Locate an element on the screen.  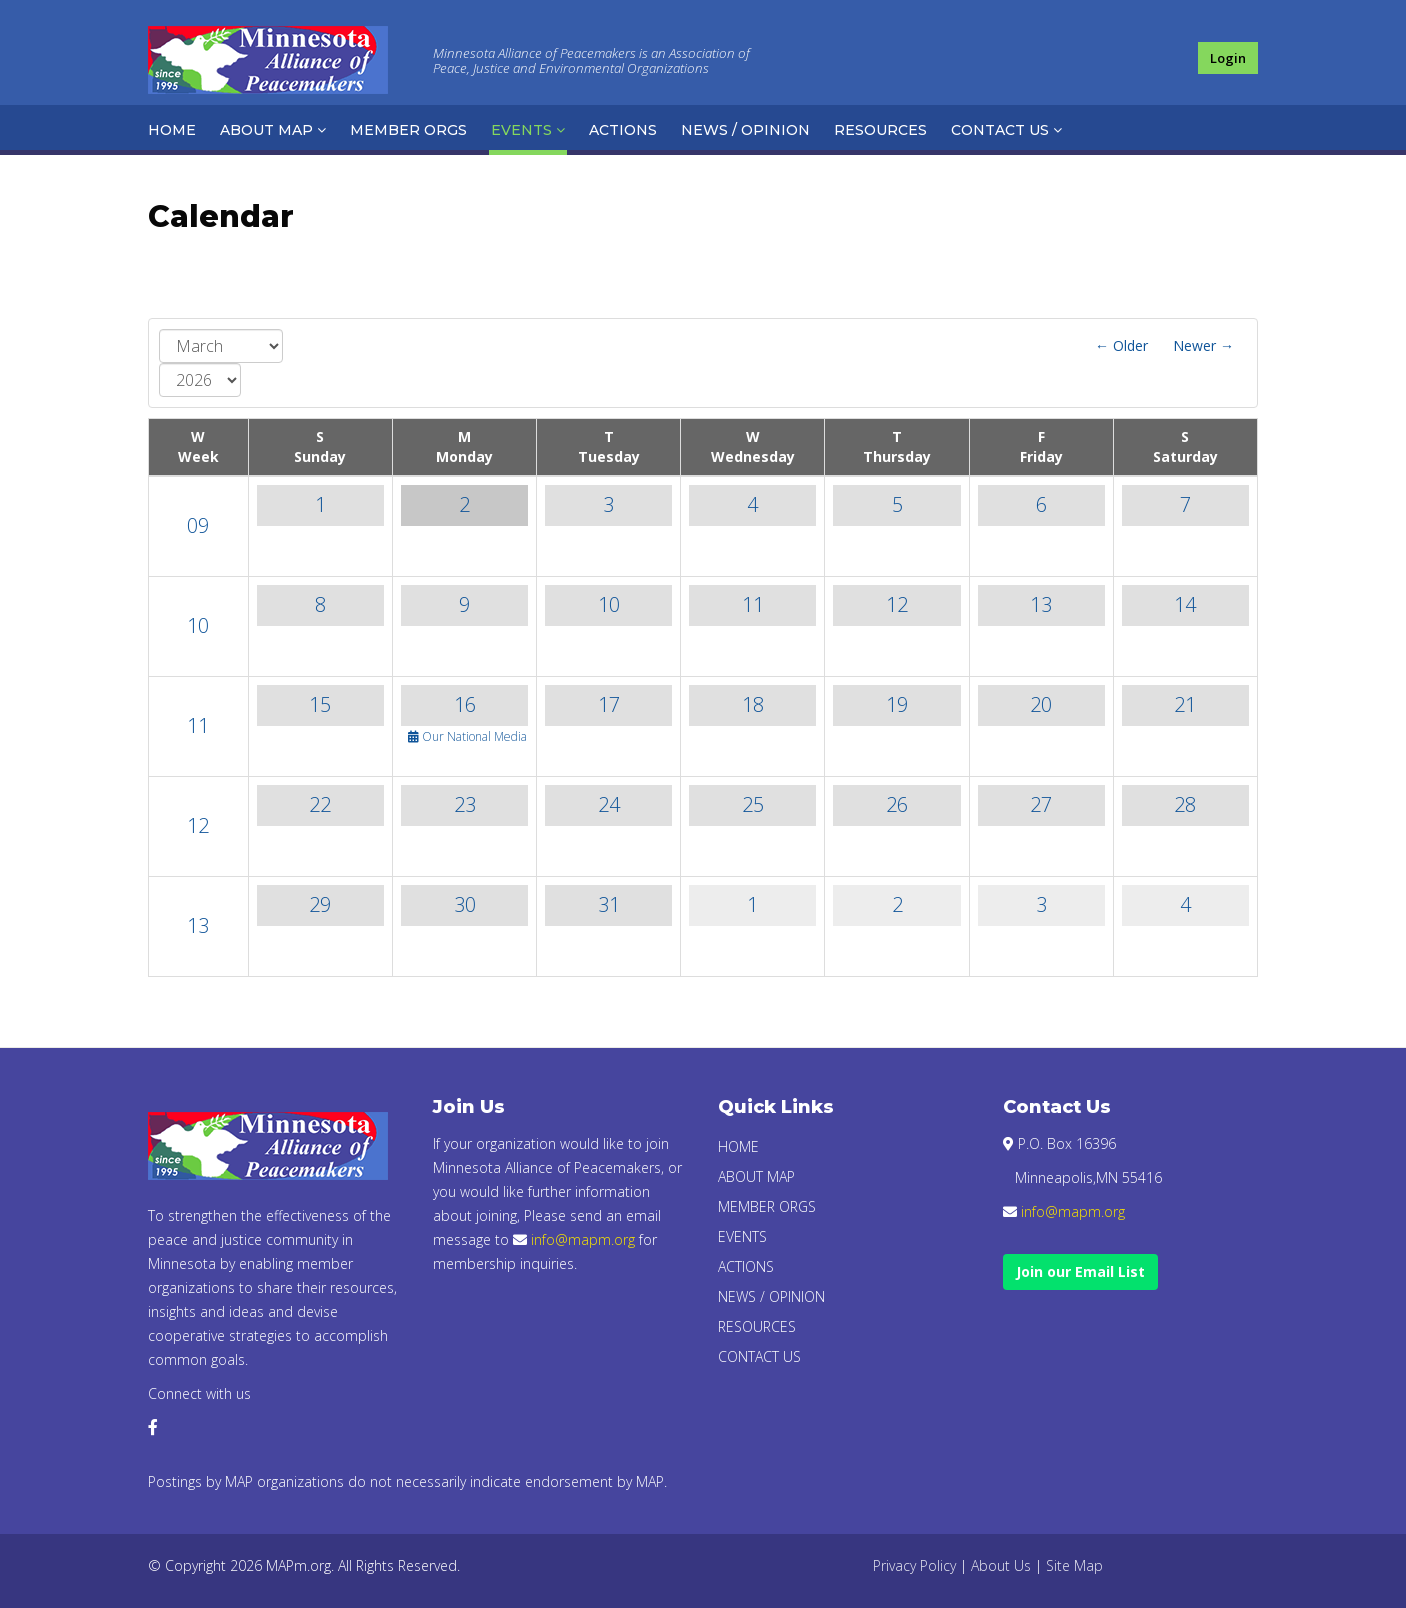
29 is located at coordinates (320, 904).